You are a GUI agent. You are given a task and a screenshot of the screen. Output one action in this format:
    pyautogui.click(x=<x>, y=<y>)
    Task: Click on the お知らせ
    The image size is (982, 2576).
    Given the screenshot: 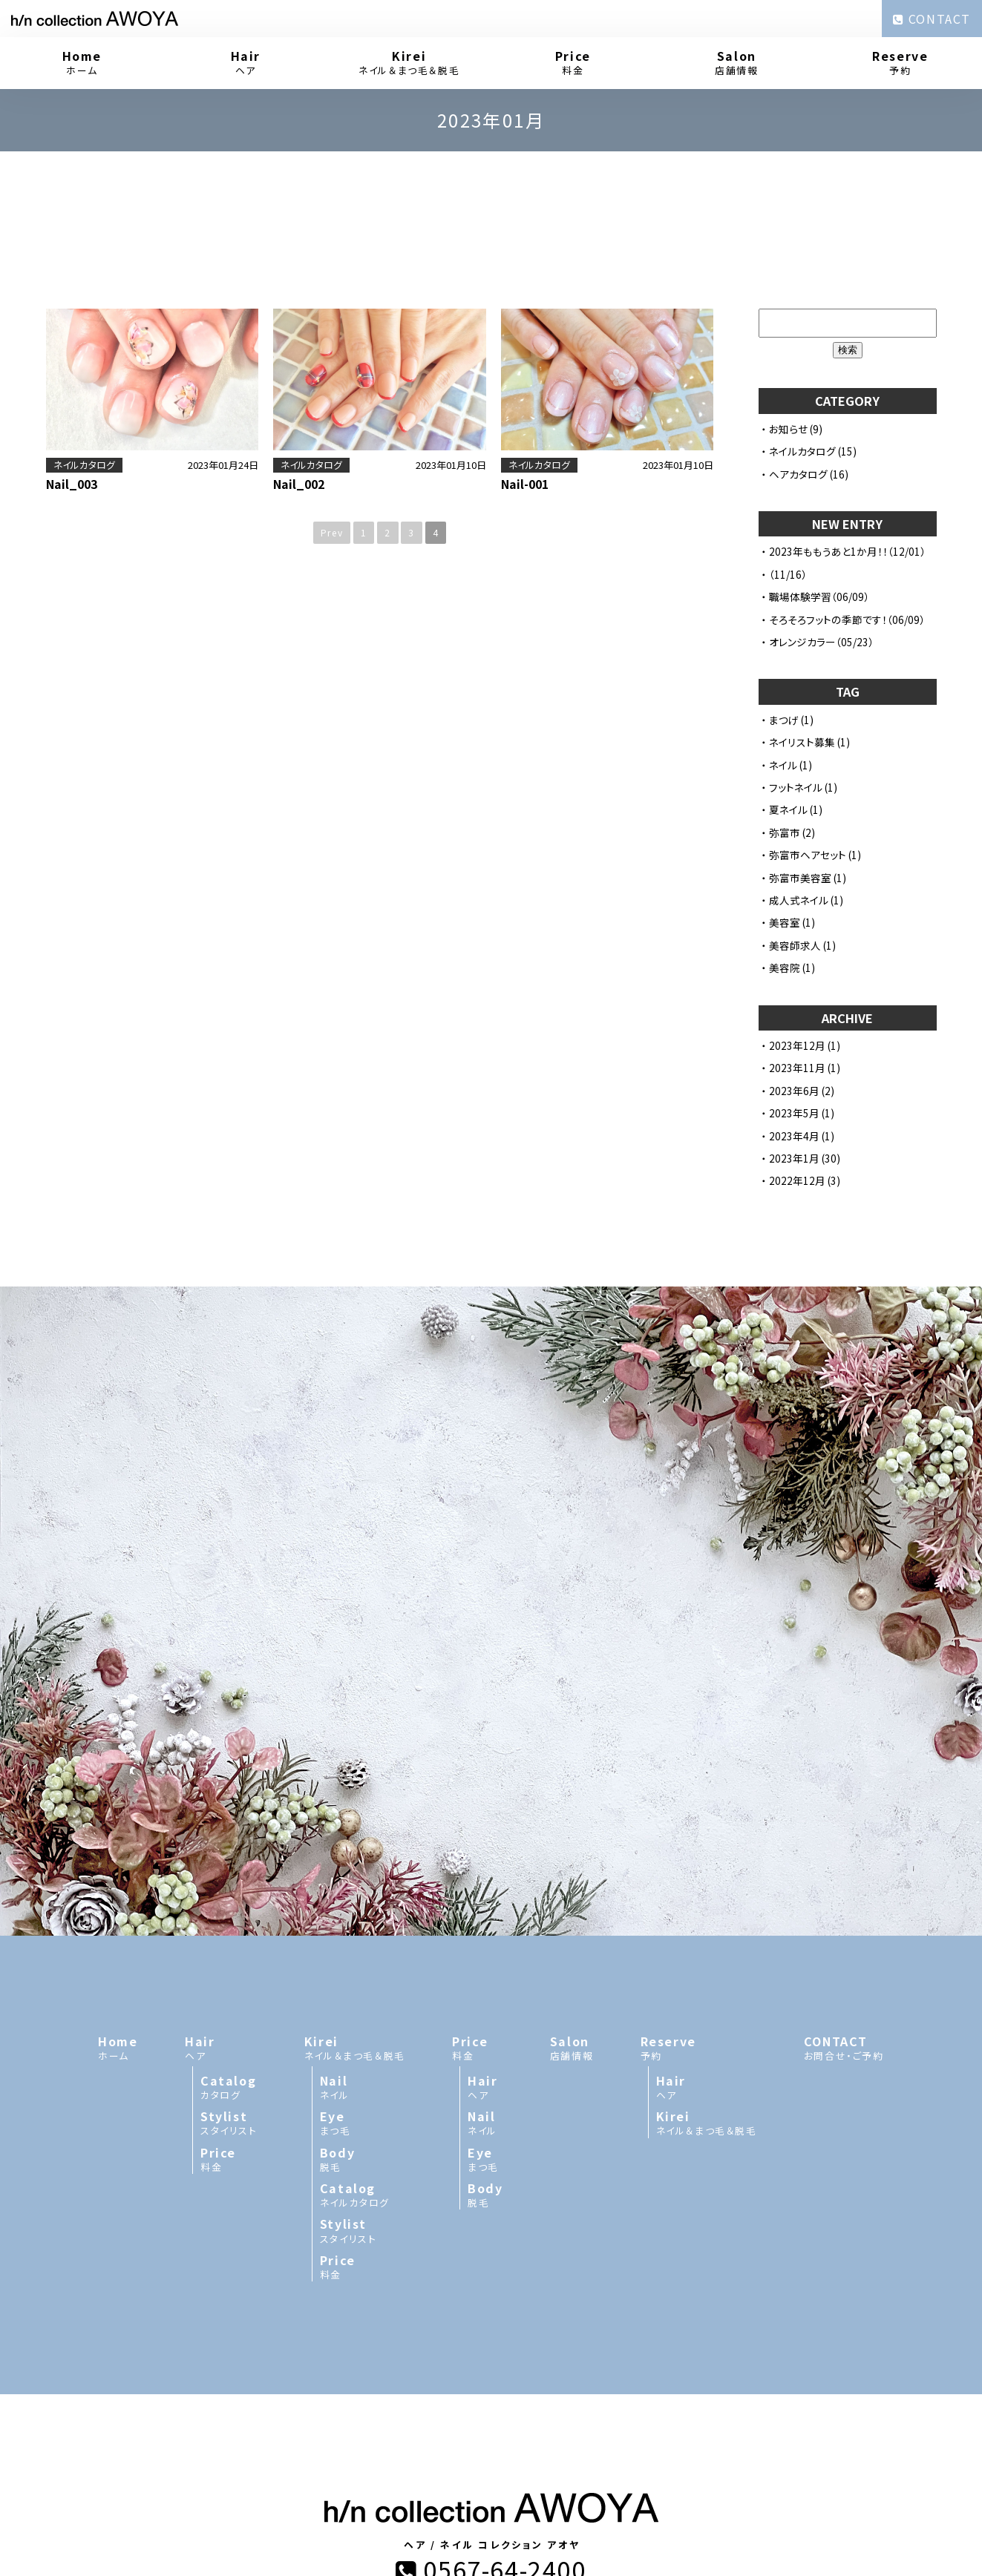 What is the action you would take?
    pyautogui.click(x=788, y=428)
    